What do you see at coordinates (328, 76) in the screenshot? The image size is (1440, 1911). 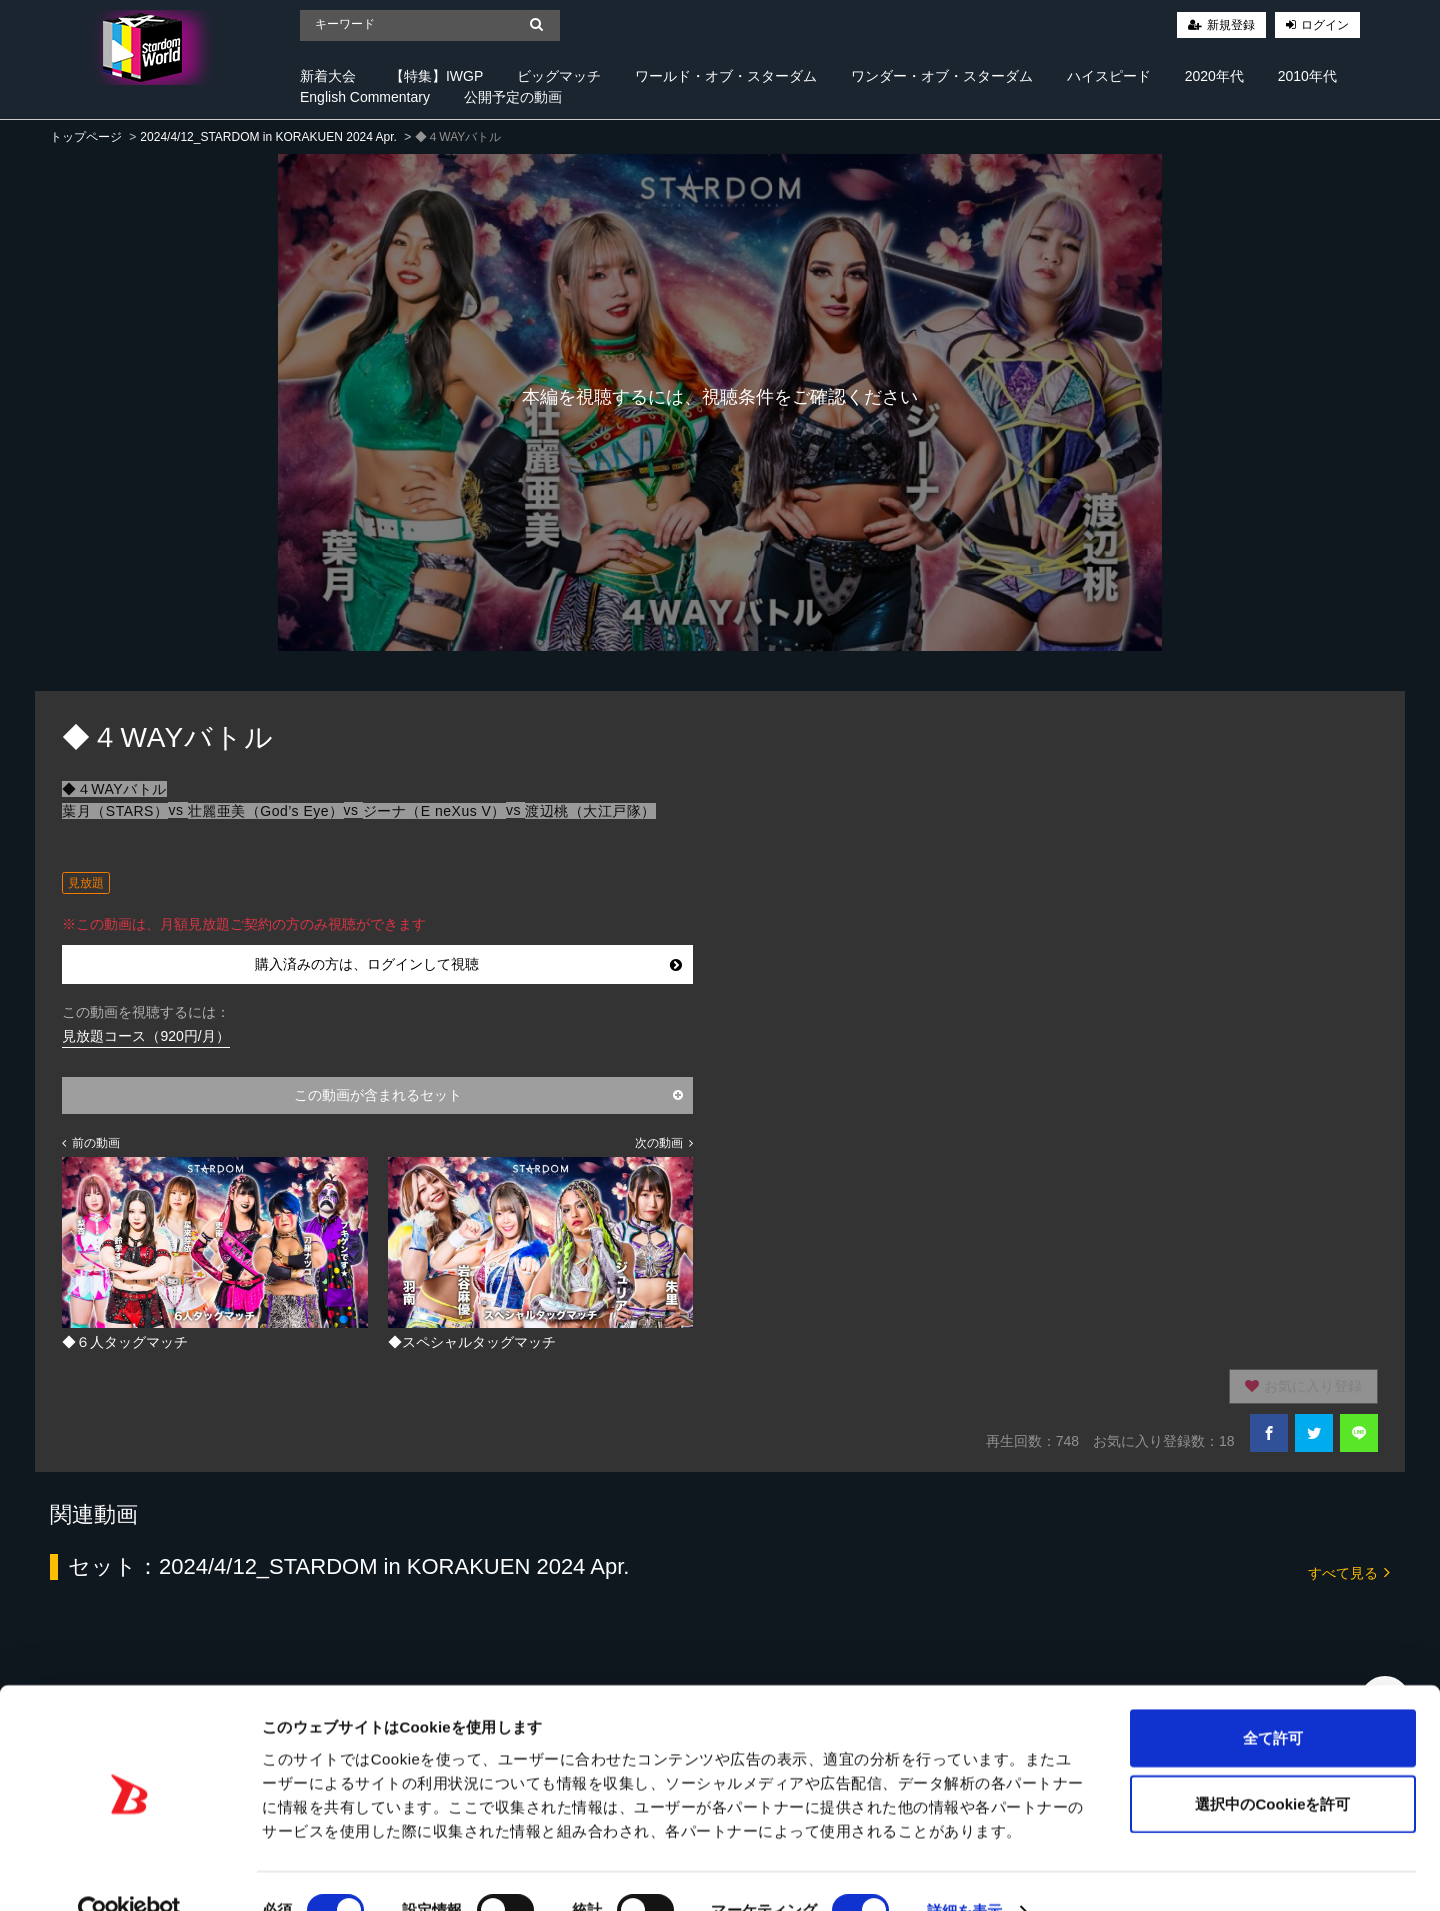 I see `新着大会` at bounding box center [328, 76].